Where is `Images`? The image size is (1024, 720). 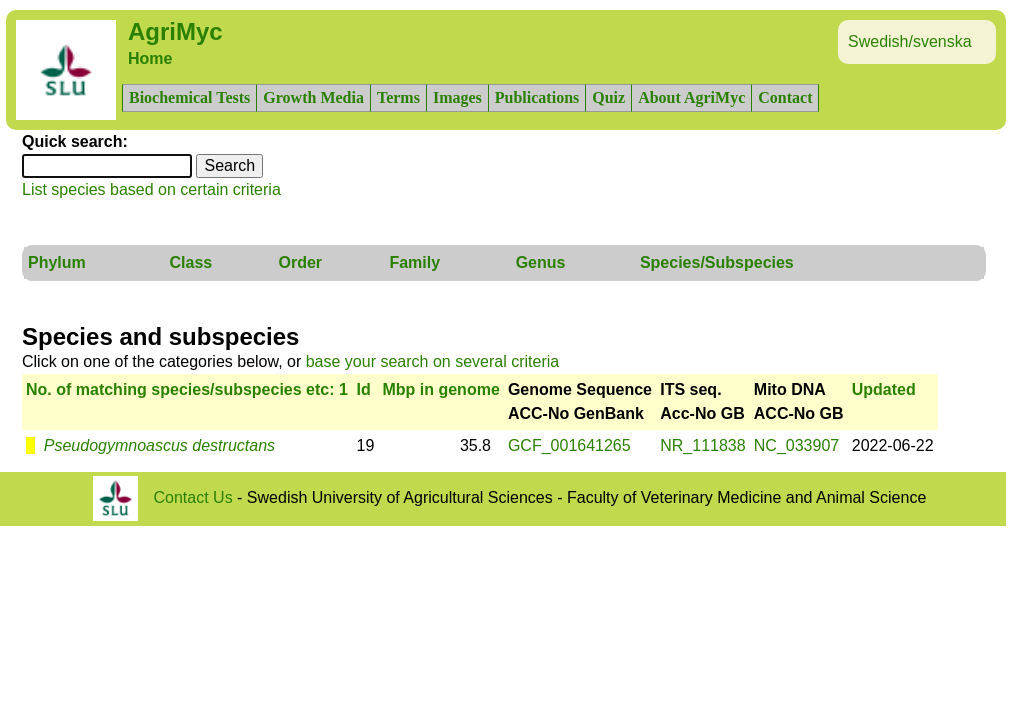 Images is located at coordinates (457, 97).